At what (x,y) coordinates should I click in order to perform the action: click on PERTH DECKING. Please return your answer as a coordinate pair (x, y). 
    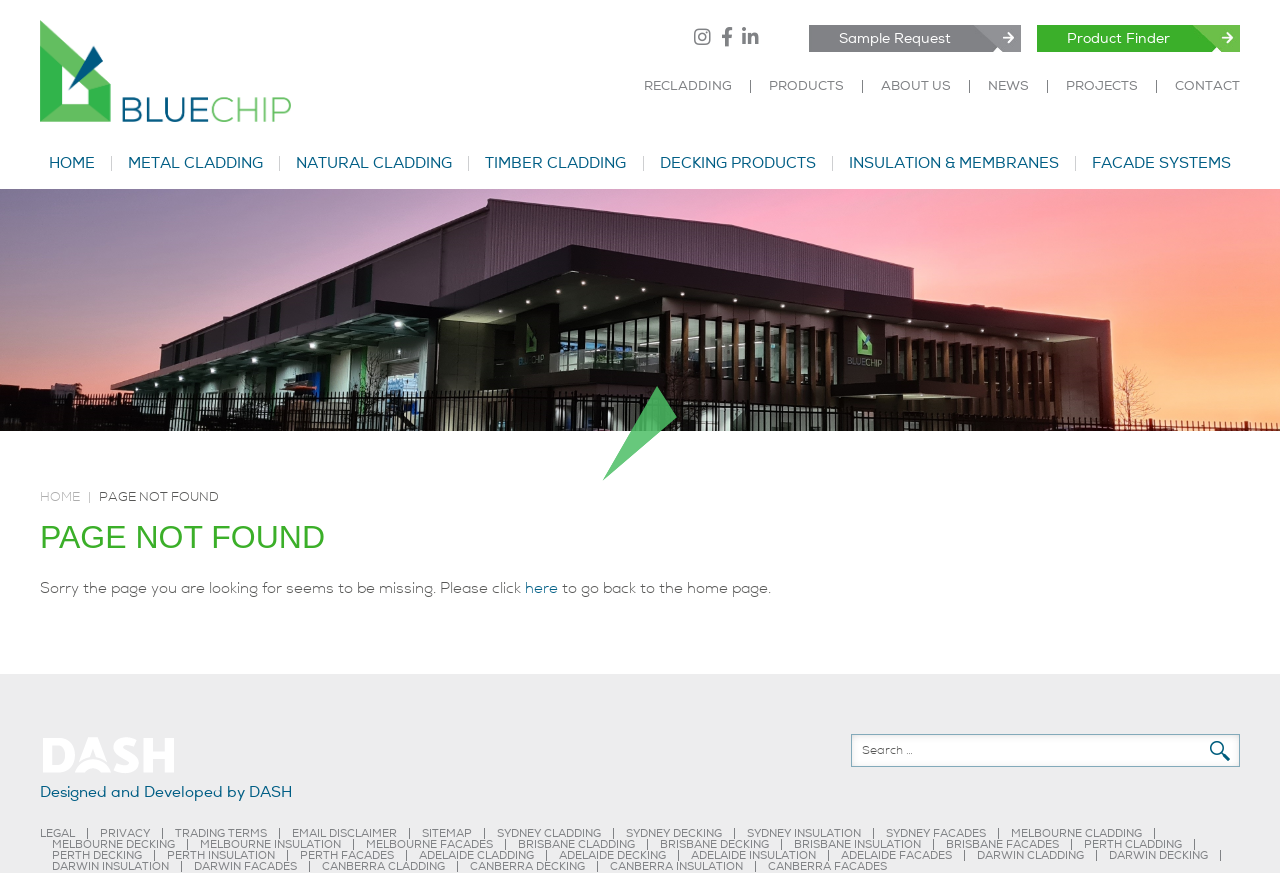
    Looking at the image, I should click on (97, 855).